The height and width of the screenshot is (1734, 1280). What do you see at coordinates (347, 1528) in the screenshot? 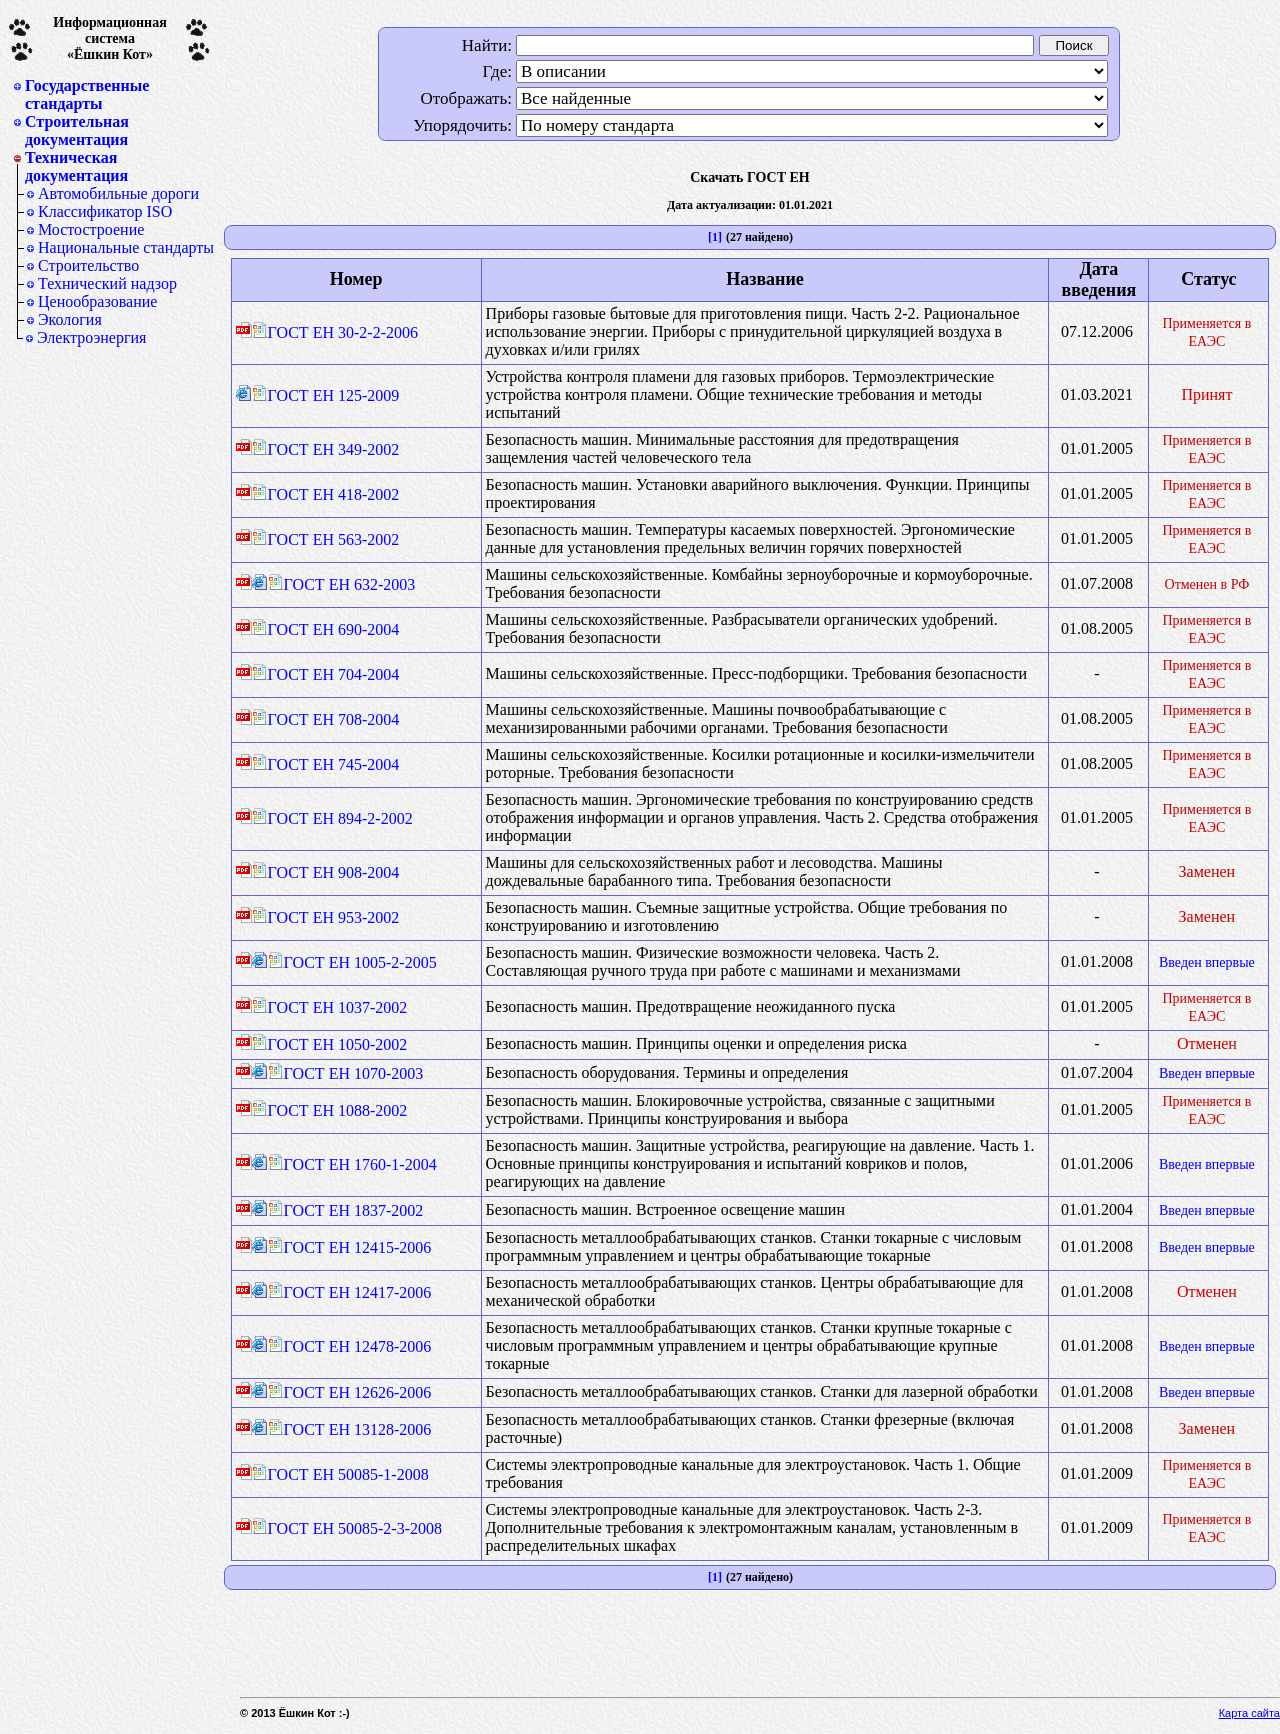
I see `ГОСТ ЕН 50085-2-3-2008` at bounding box center [347, 1528].